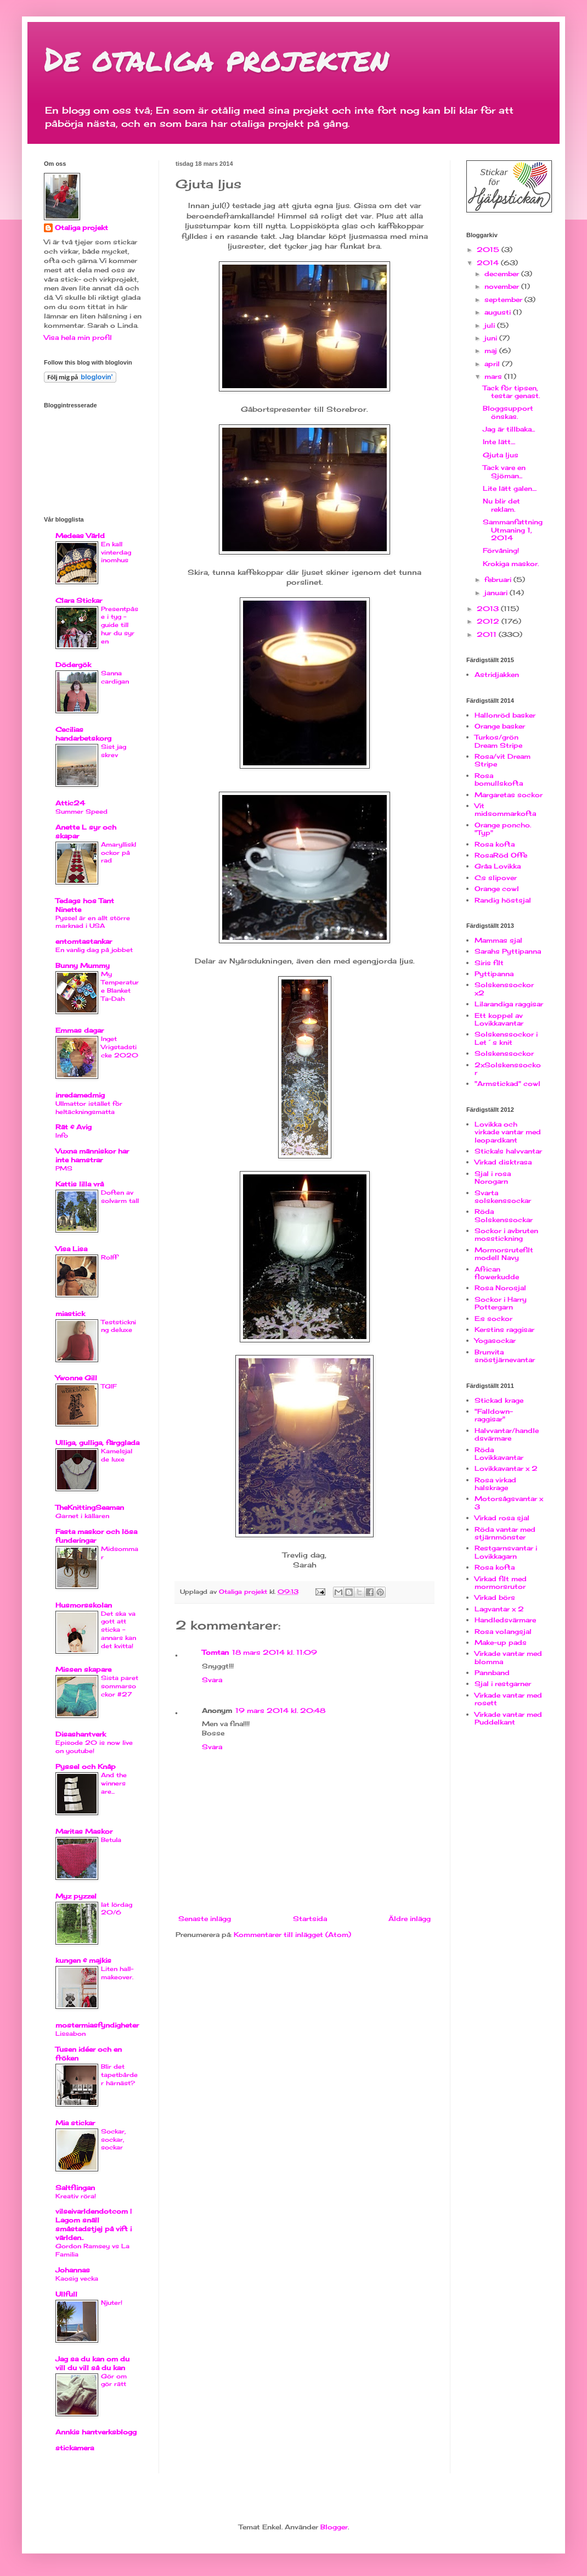 This screenshot has width=587, height=2576. Describe the element at coordinates (115, 677) in the screenshot. I see `Sanna cardigan` at that location.